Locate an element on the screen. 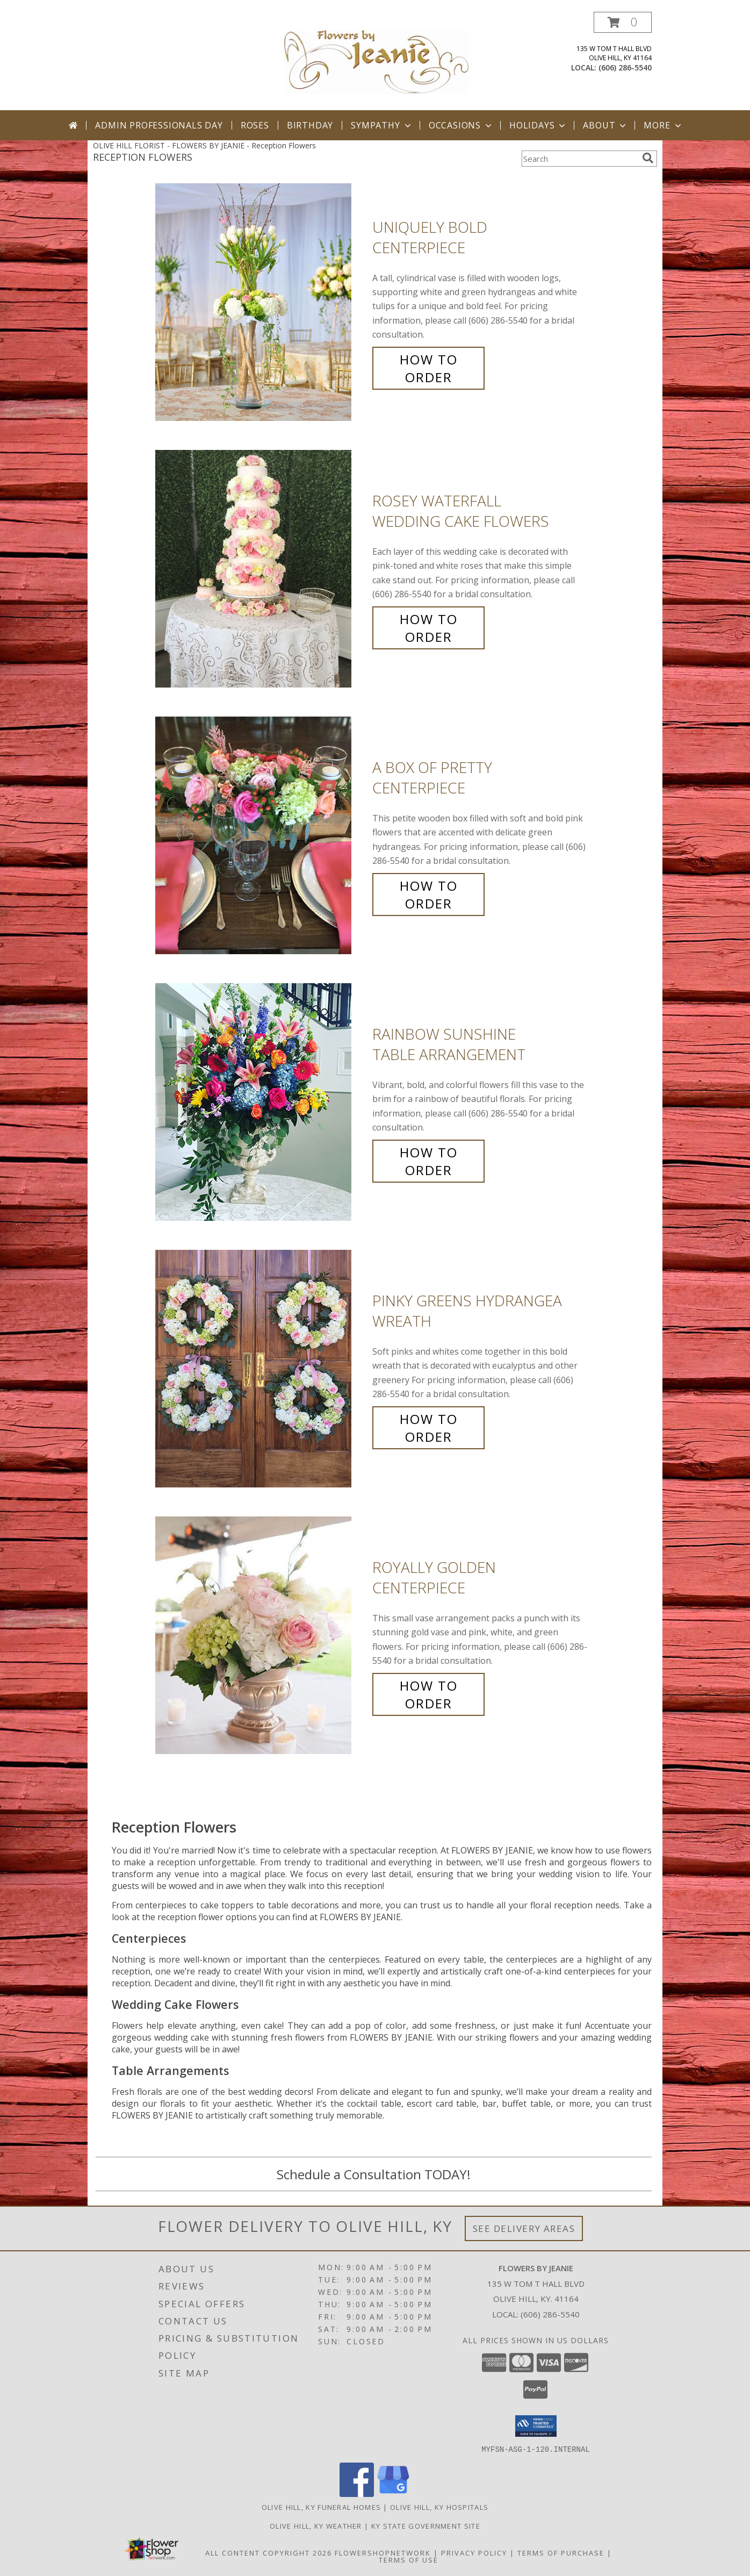 The height and width of the screenshot is (2576, 750). Roses is located at coordinates (255, 125).